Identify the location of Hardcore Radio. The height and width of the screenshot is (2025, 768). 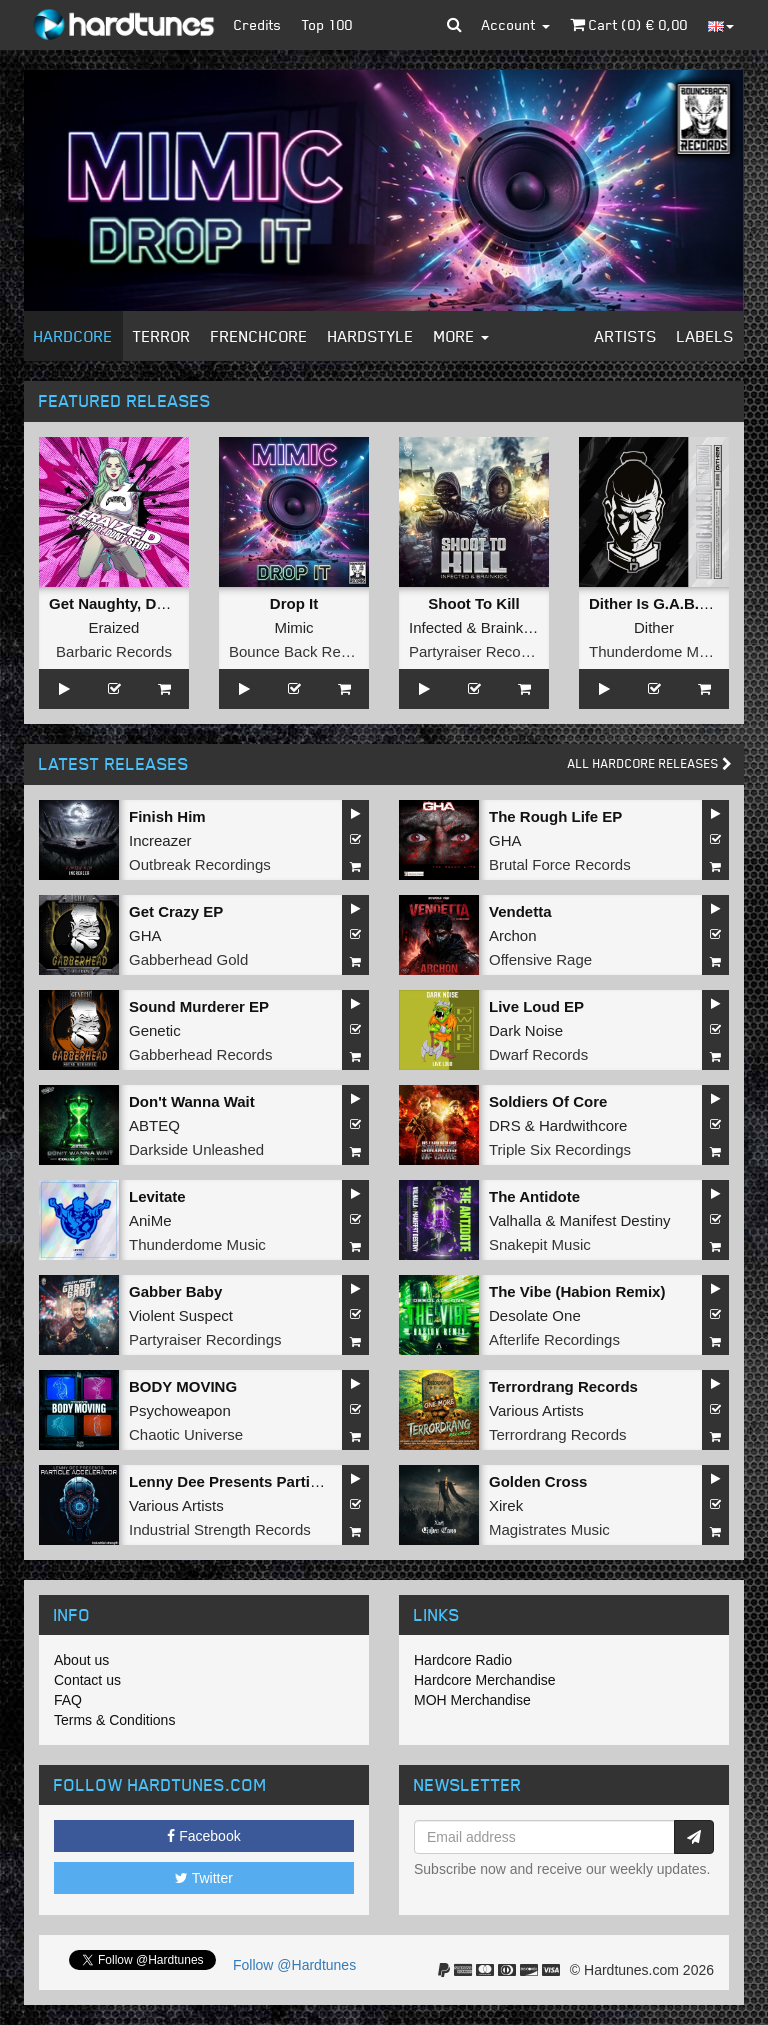
(463, 1660).